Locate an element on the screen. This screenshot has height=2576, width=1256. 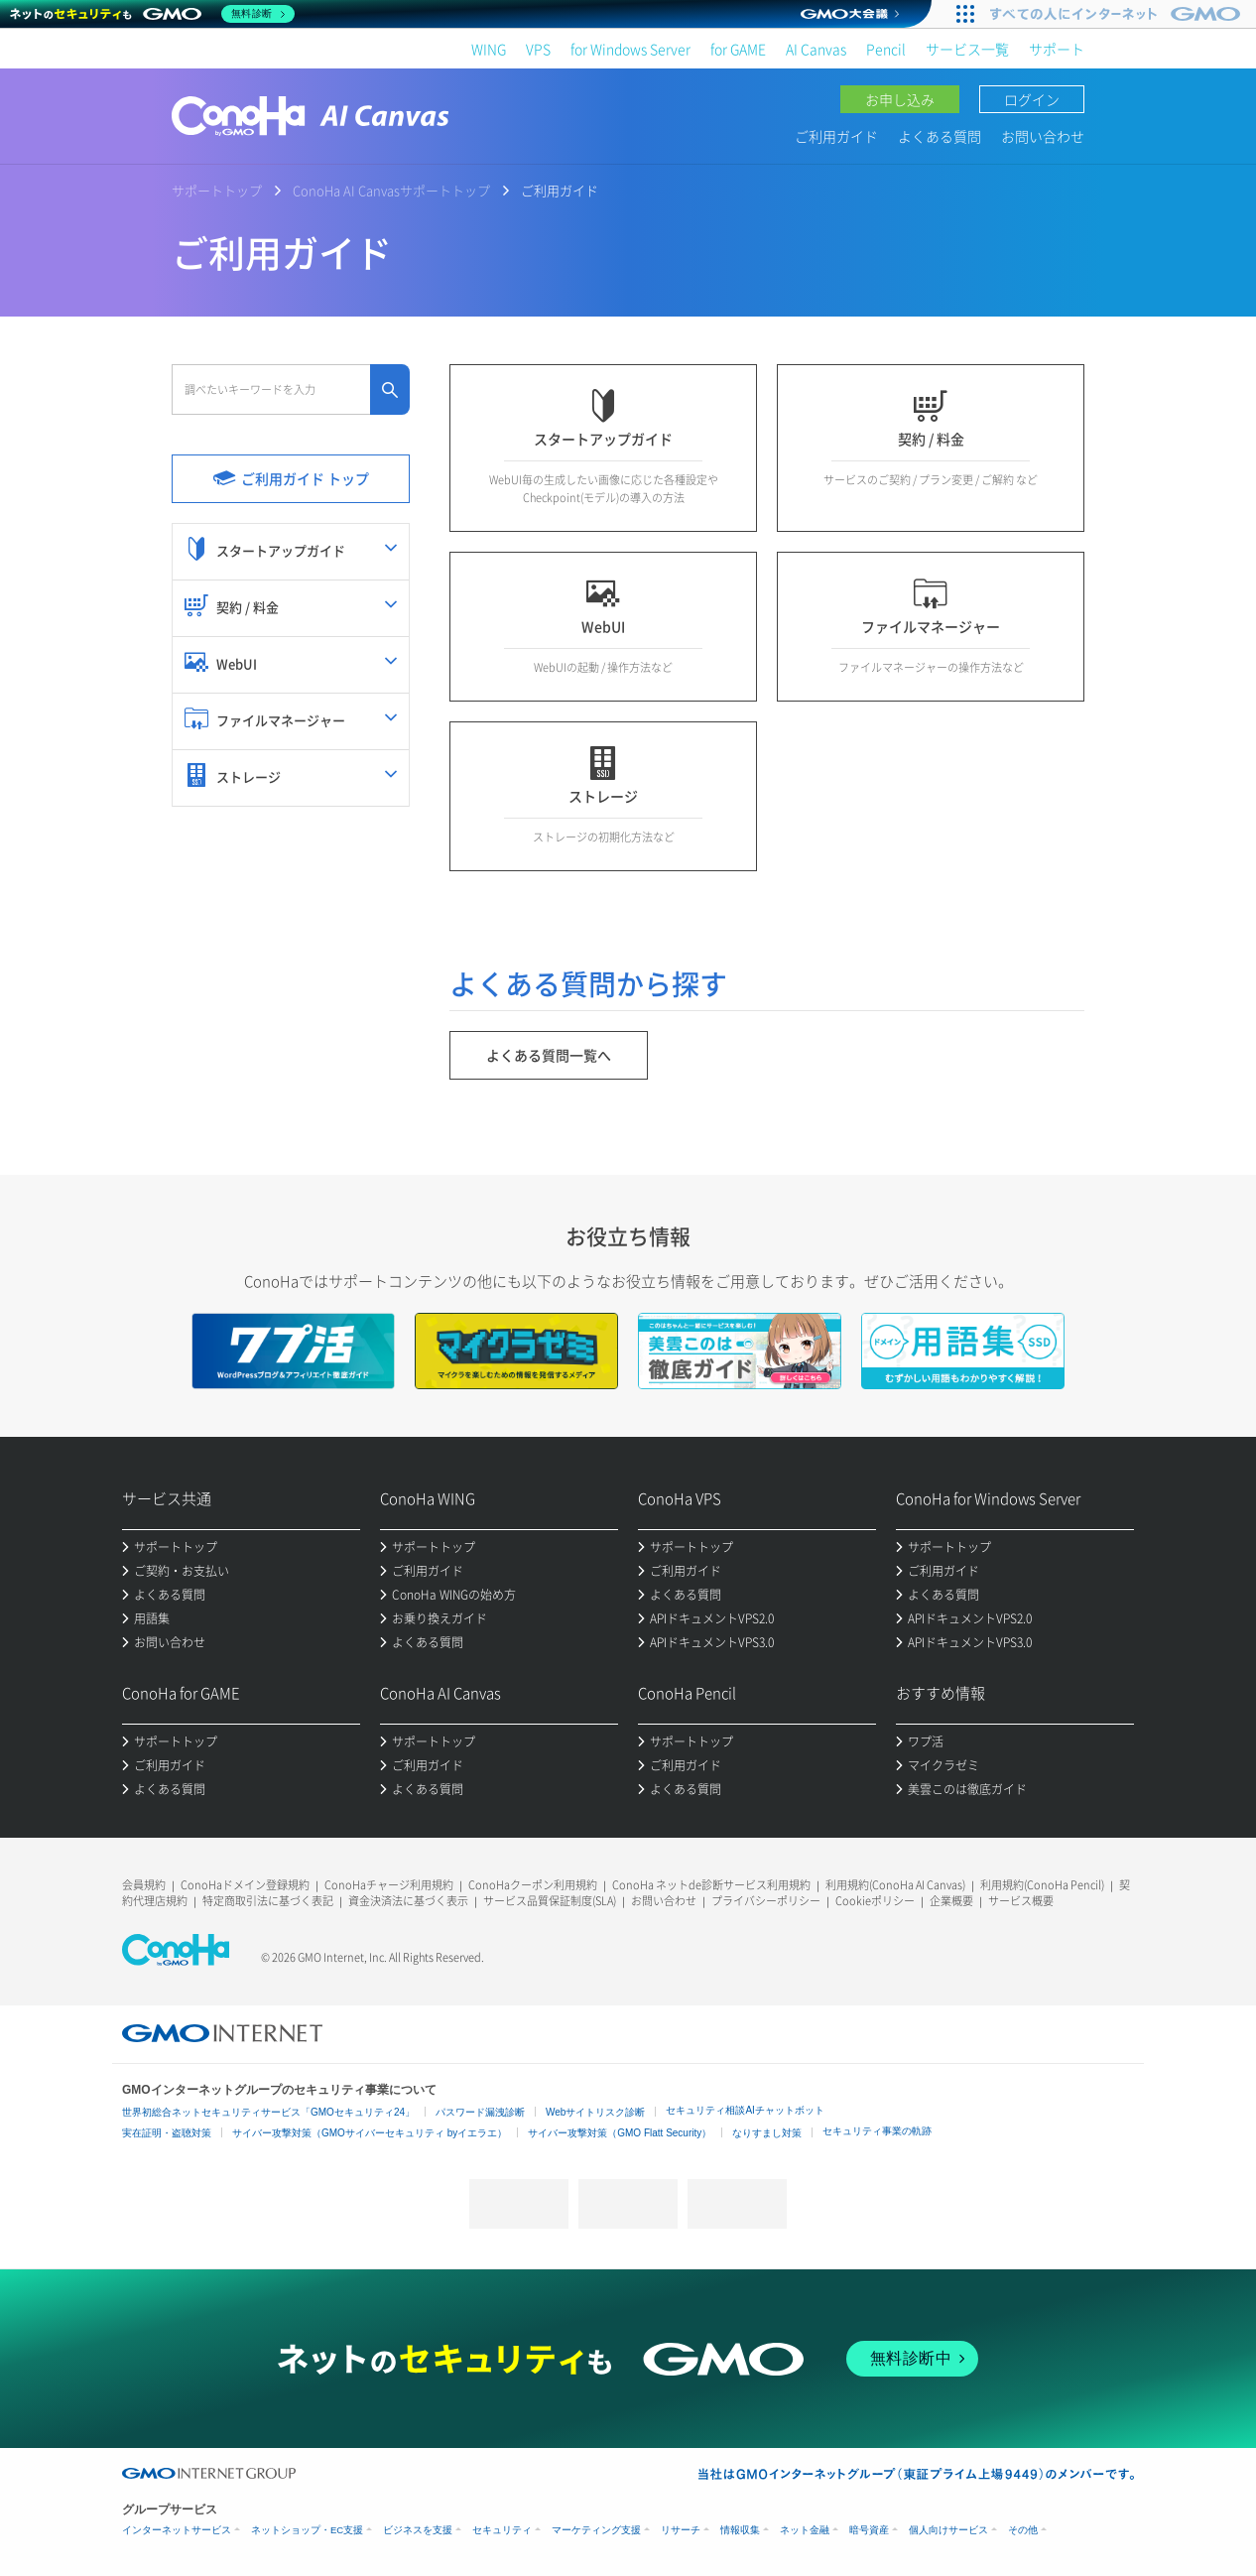
ネット金融 is located at coordinates (804, 2529).